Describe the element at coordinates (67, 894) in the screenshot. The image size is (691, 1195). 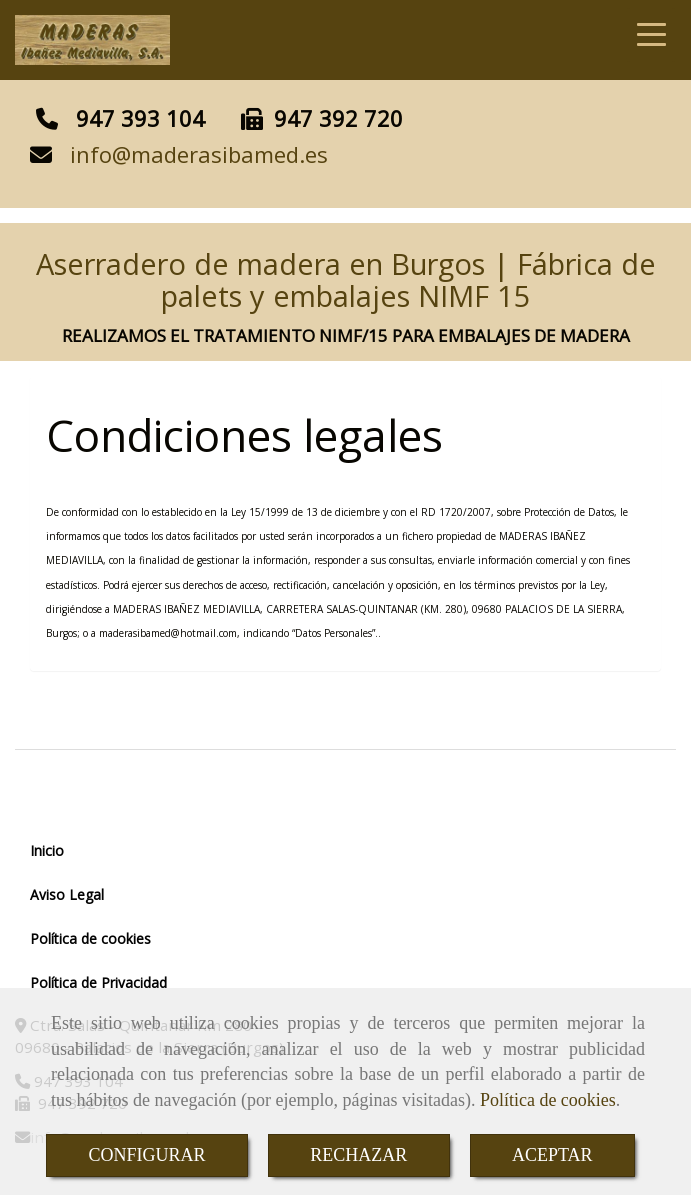
I see `Aviso Legal` at that location.